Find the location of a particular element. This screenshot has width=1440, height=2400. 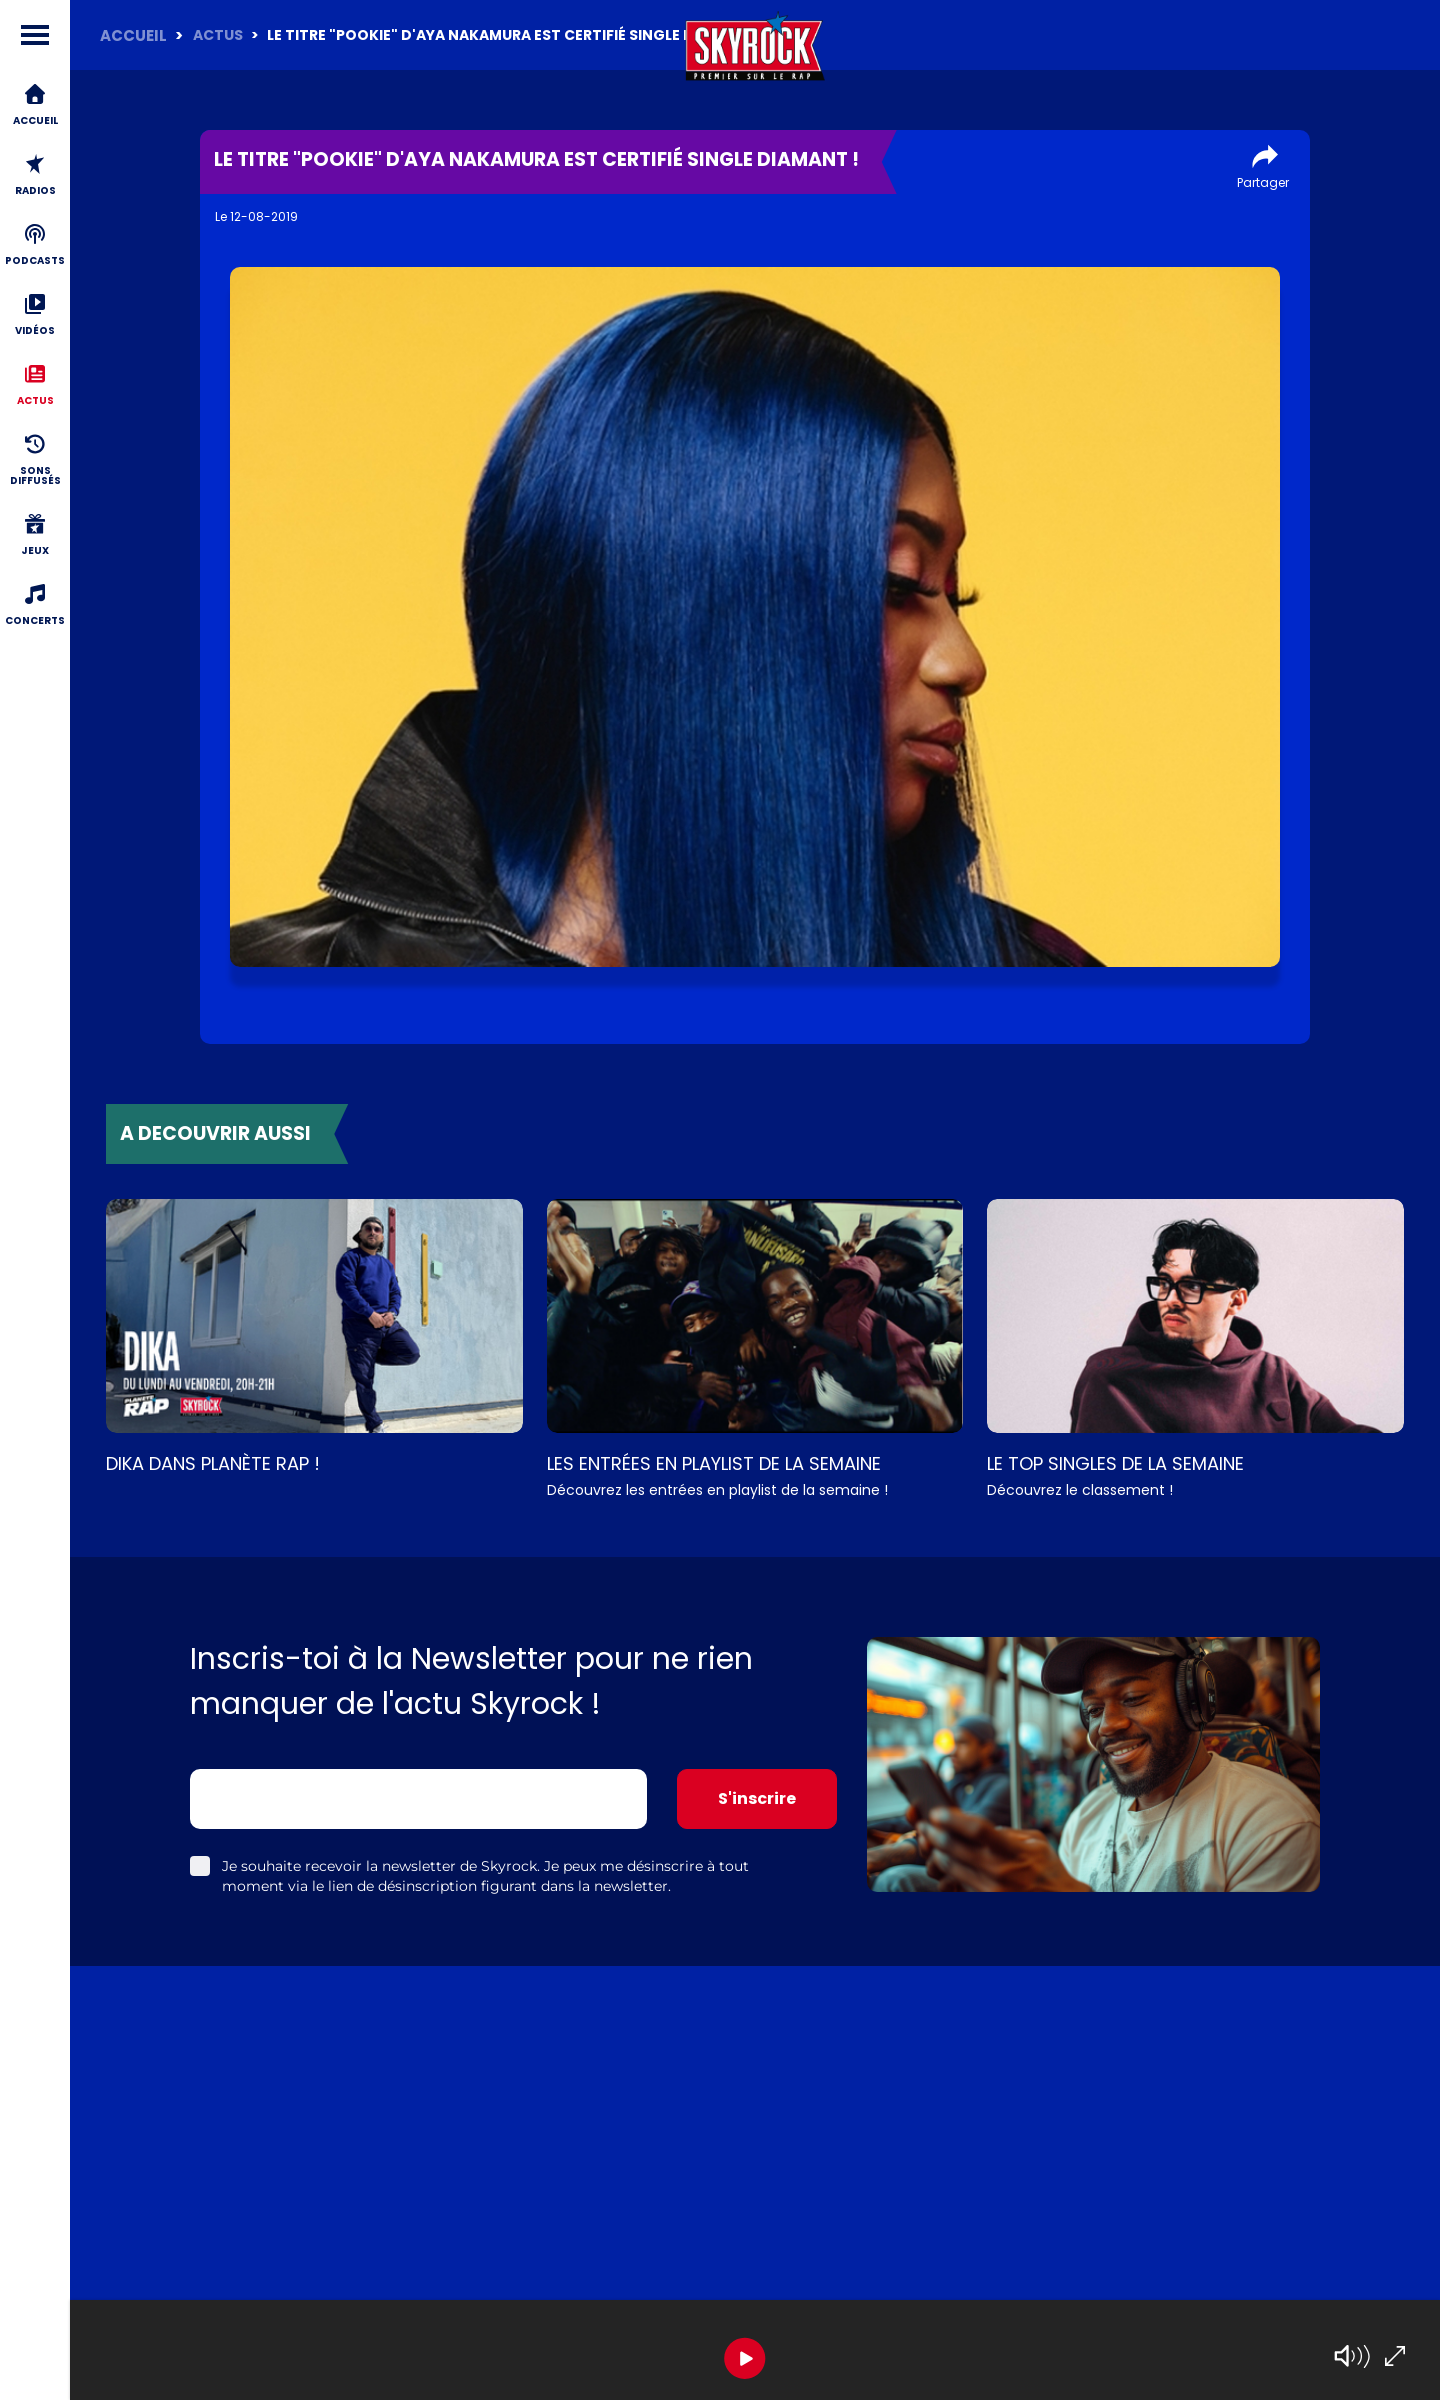

[group] is located at coordinates (755, 2350).